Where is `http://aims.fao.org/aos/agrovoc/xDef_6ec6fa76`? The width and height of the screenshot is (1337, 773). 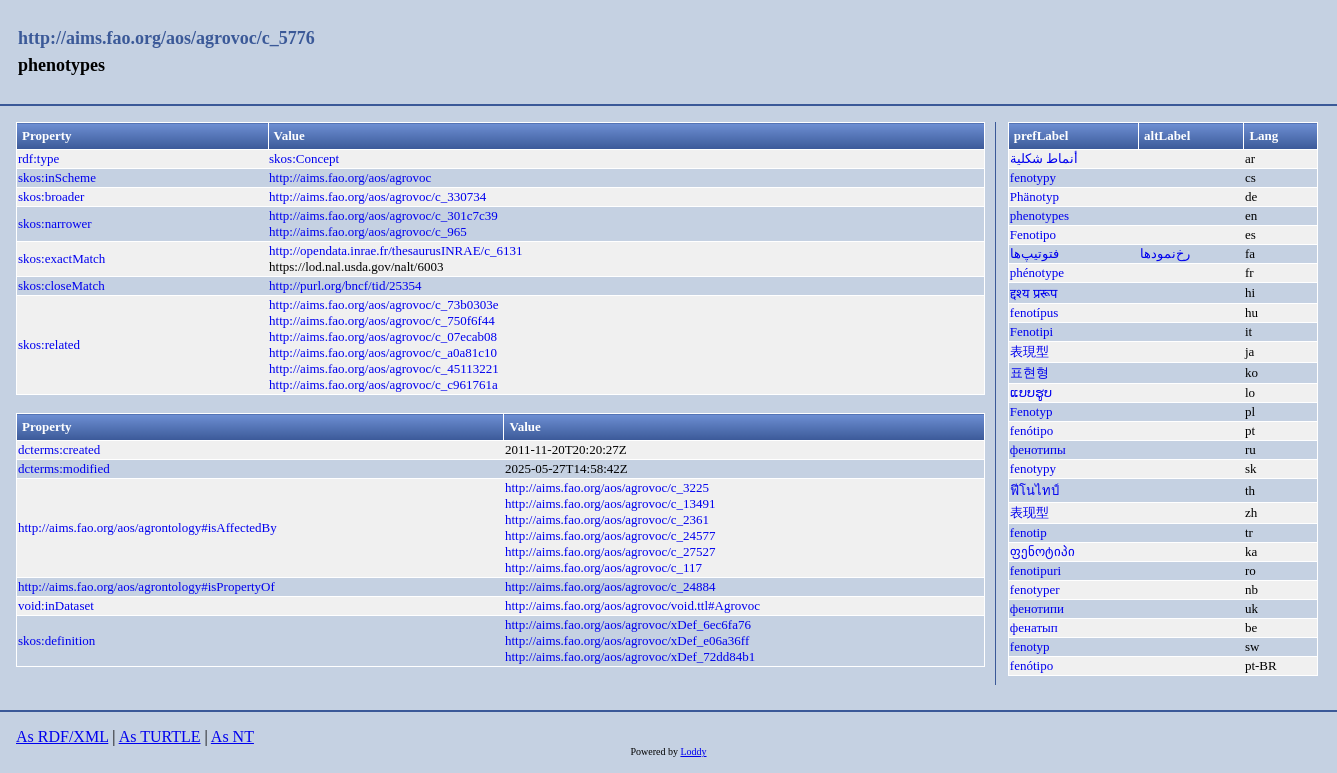
http://aims.fao.org/aos/agrovoc/xDef_6ec6fa76 is located at coordinates (628, 624).